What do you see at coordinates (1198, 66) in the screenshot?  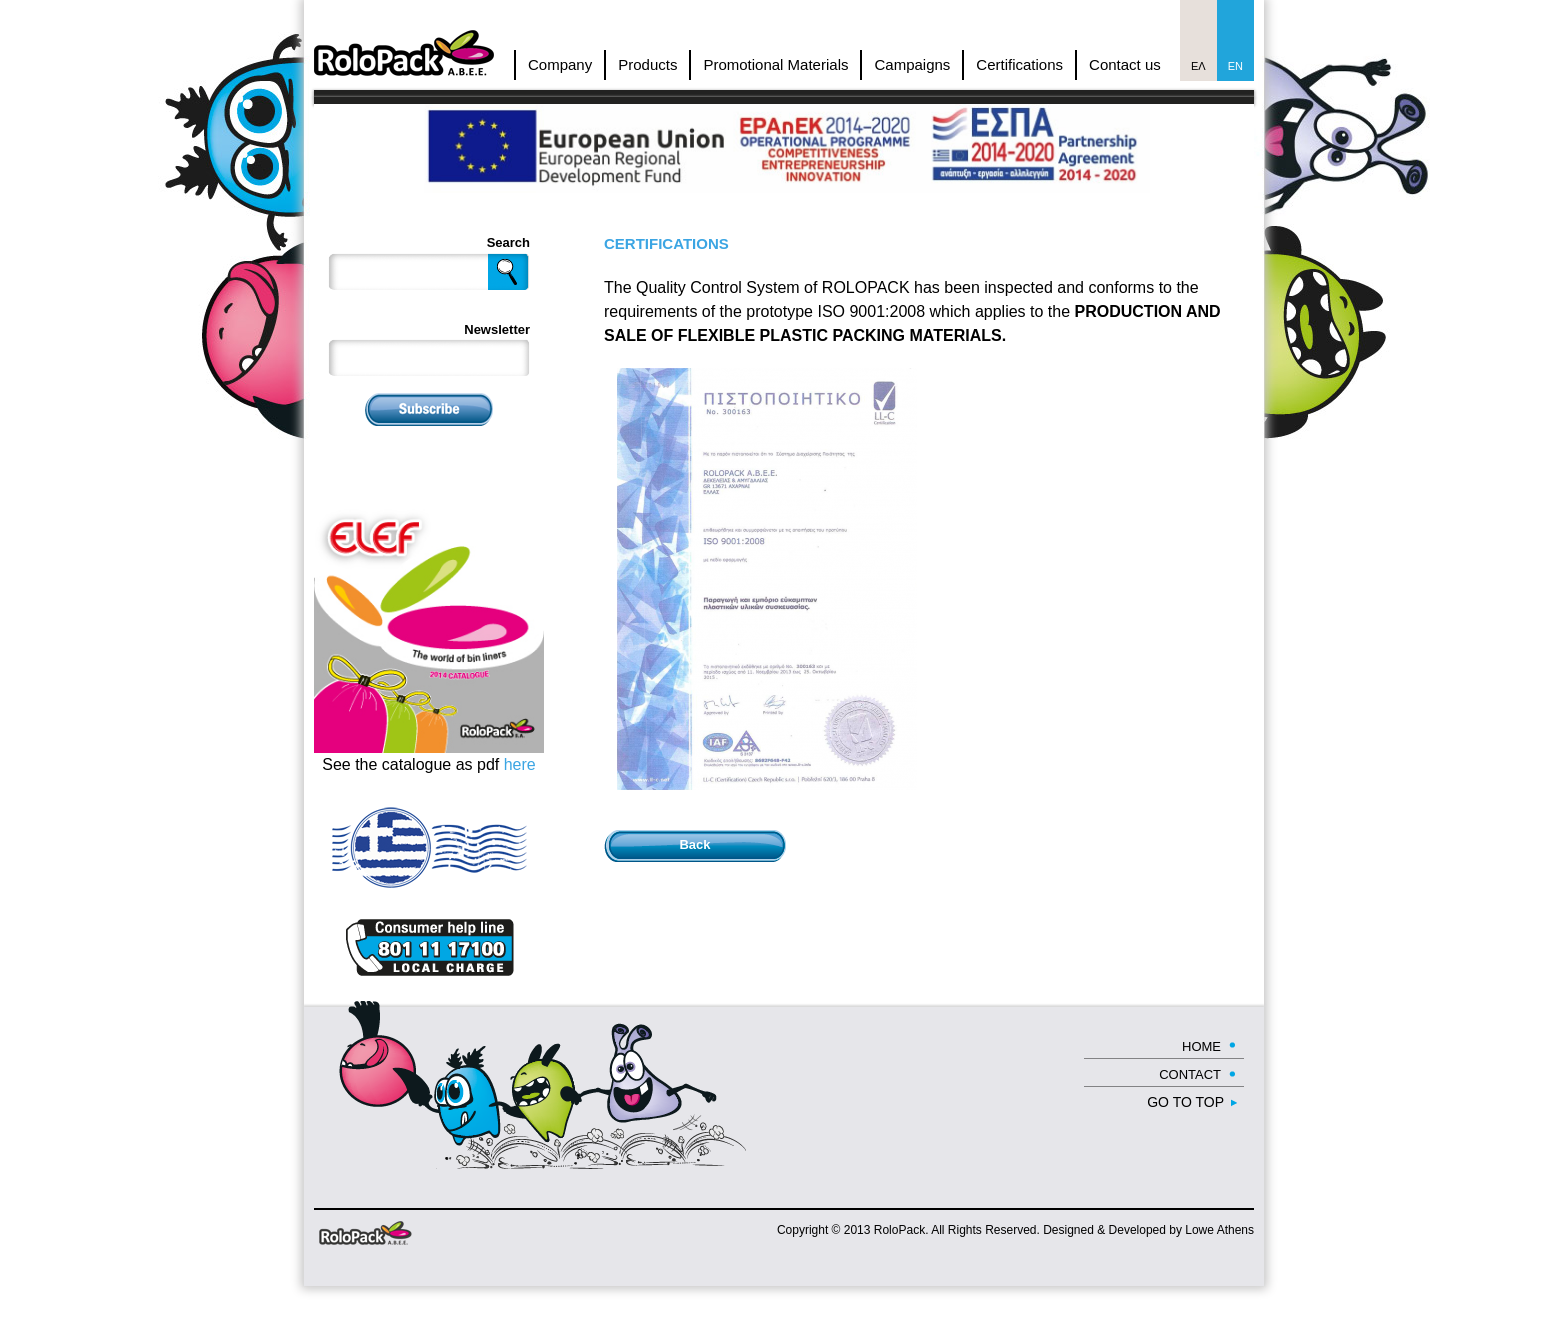 I see `Ελ` at bounding box center [1198, 66].